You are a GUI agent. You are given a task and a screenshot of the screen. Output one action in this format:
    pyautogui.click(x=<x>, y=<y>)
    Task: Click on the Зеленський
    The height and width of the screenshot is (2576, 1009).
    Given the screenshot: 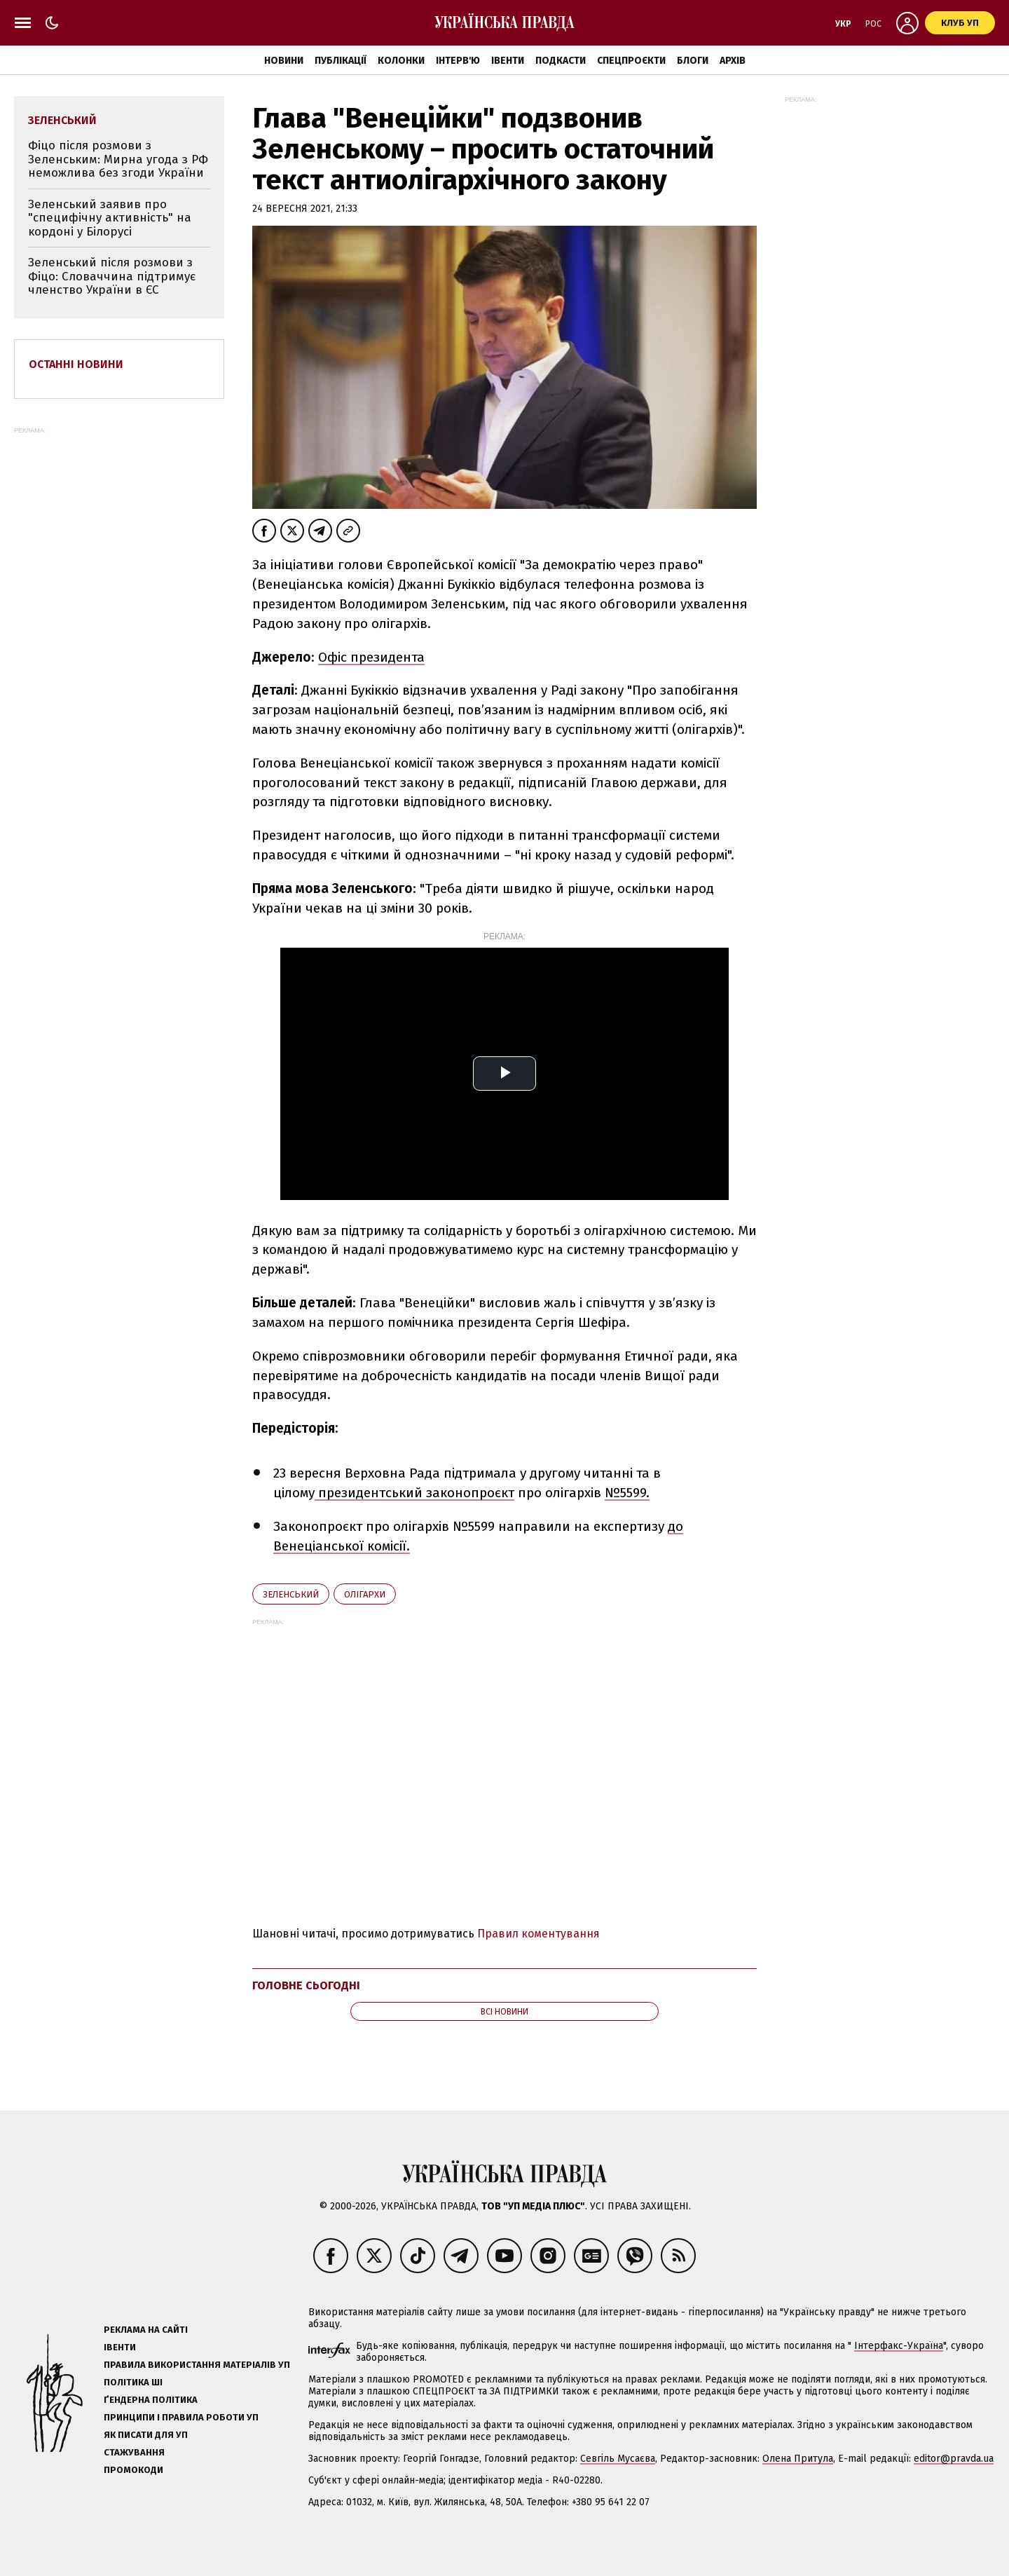 What is the action you would take?
    pyautogui.click(x=291, y=1594)
    